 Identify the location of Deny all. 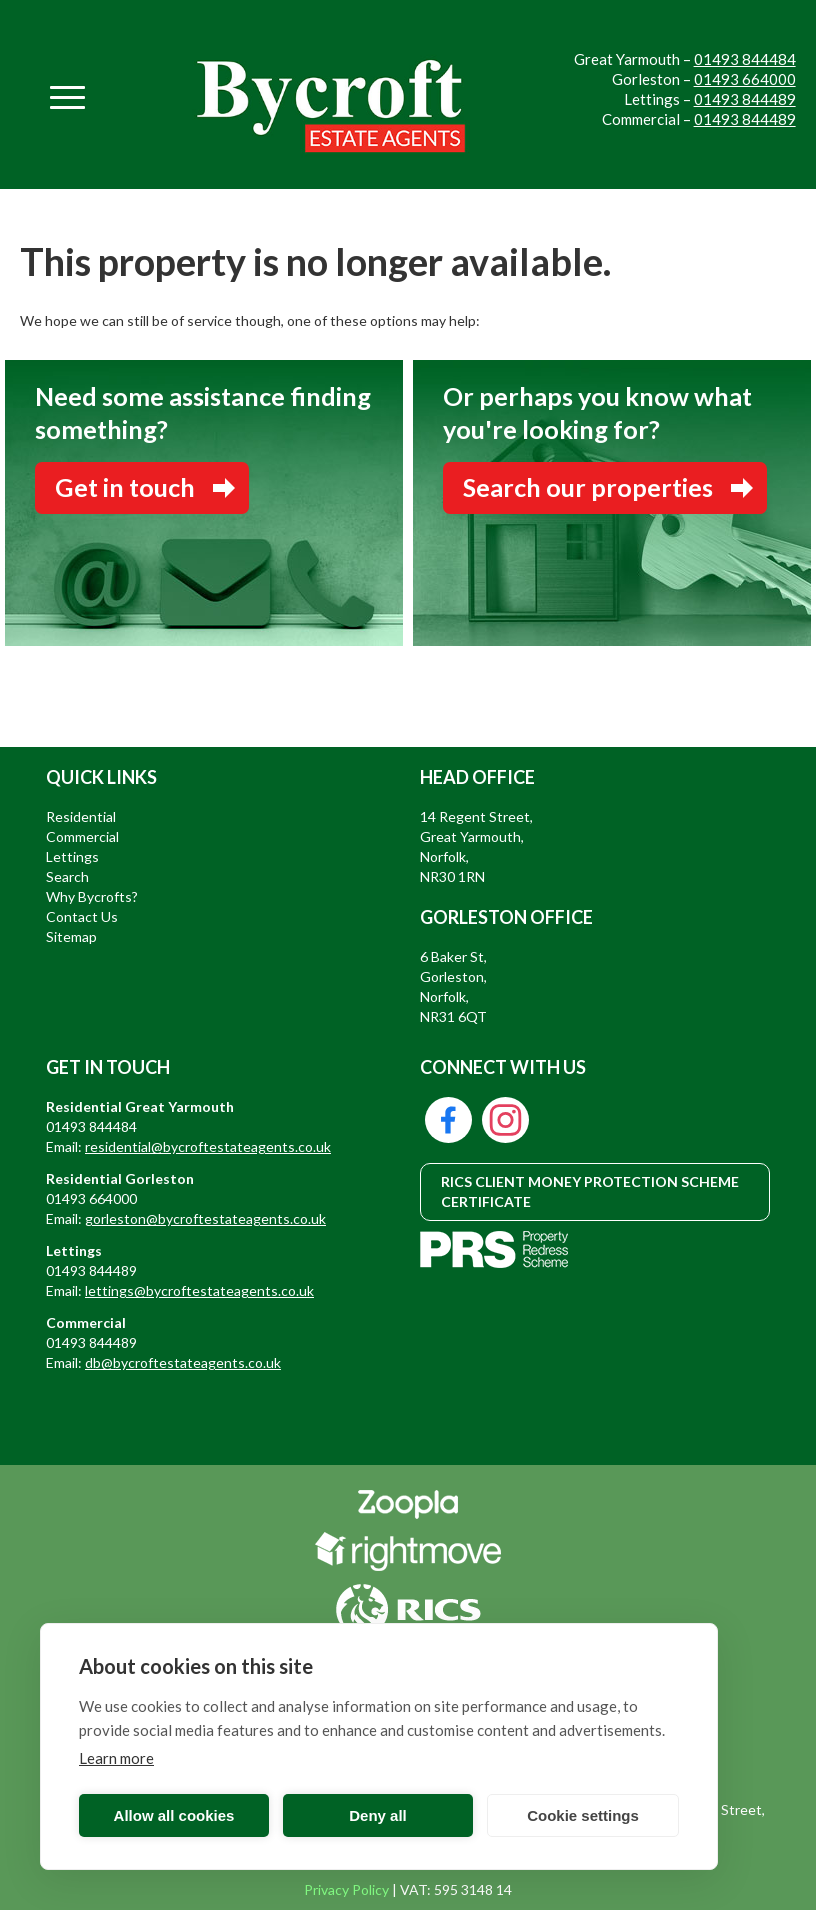
(378, 1815).